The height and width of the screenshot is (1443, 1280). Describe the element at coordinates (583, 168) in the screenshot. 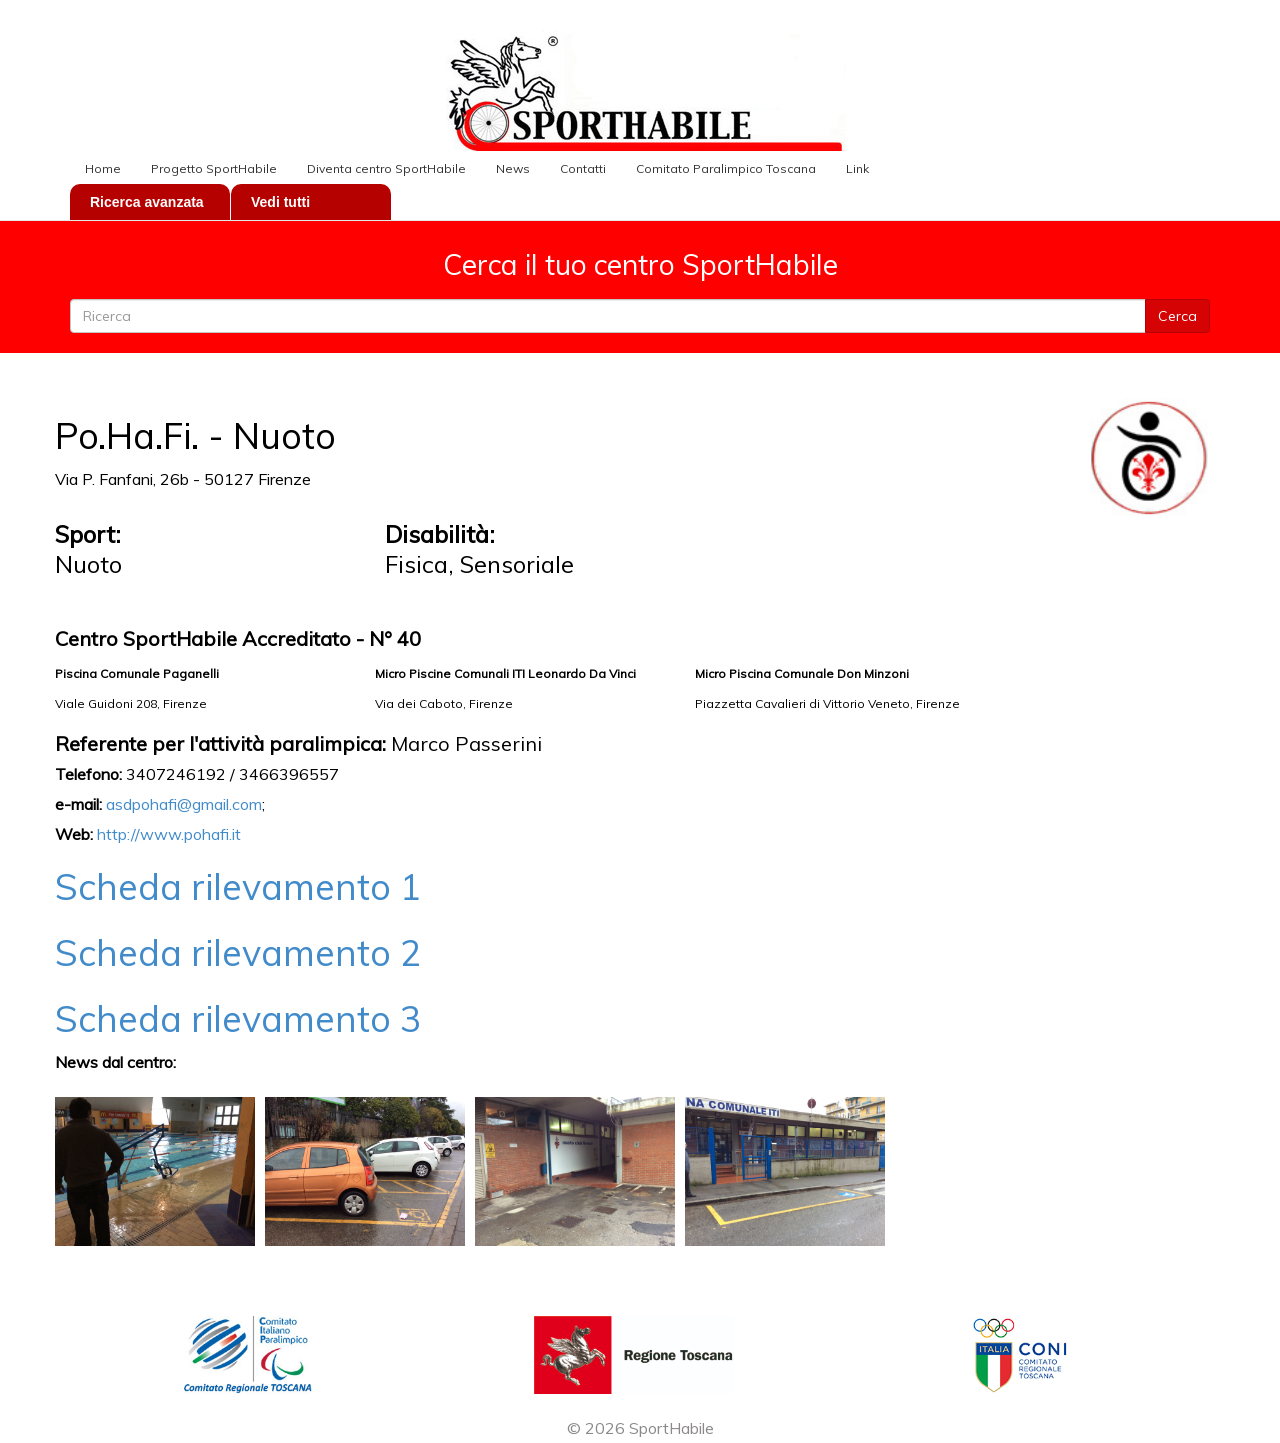

I see `Contatti` at that location.